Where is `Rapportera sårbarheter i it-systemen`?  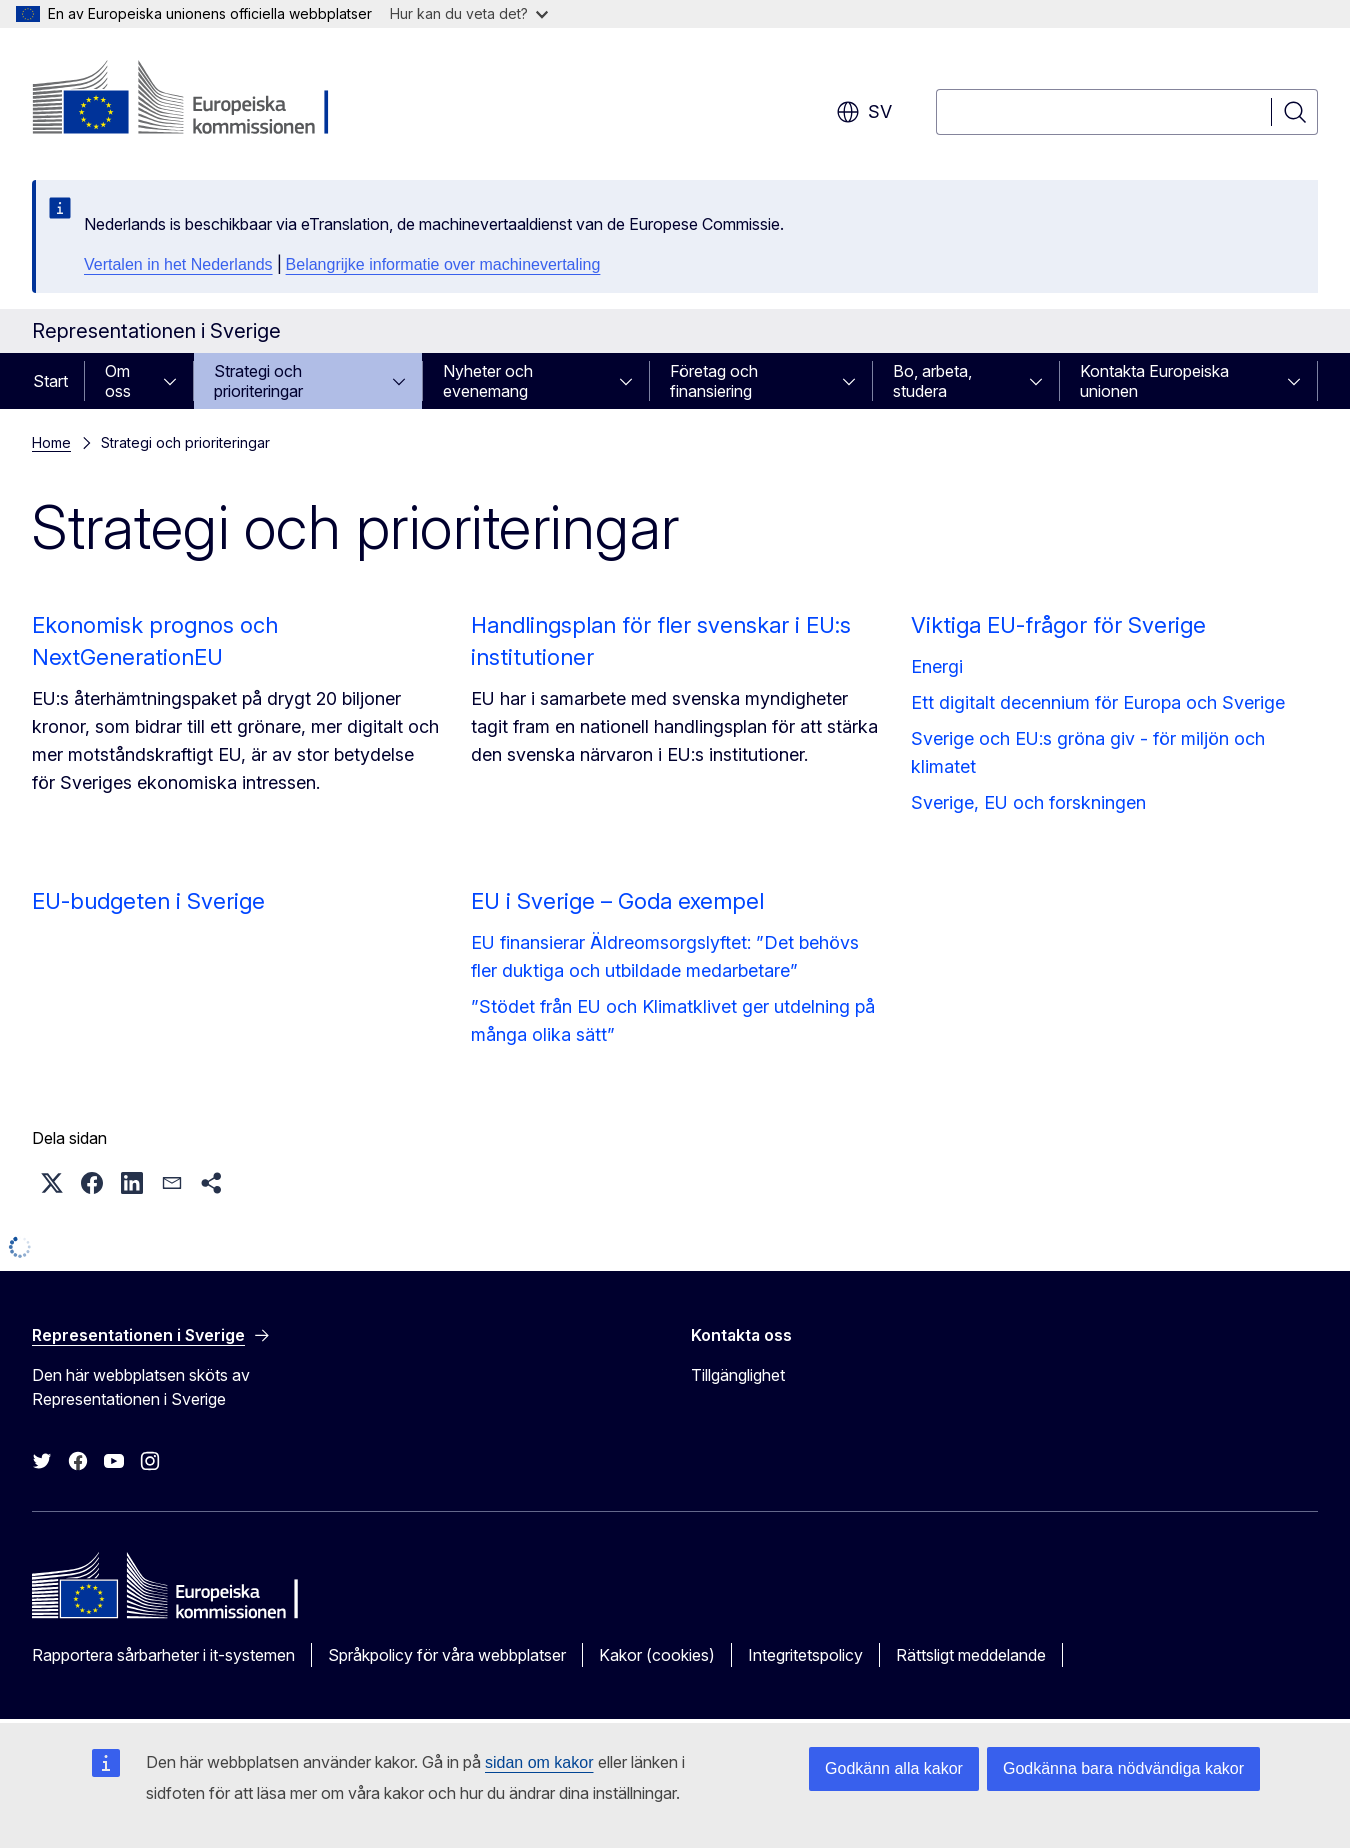 Rapportera sårbarheter i it-systemen is located at coordinates (163, 1655).